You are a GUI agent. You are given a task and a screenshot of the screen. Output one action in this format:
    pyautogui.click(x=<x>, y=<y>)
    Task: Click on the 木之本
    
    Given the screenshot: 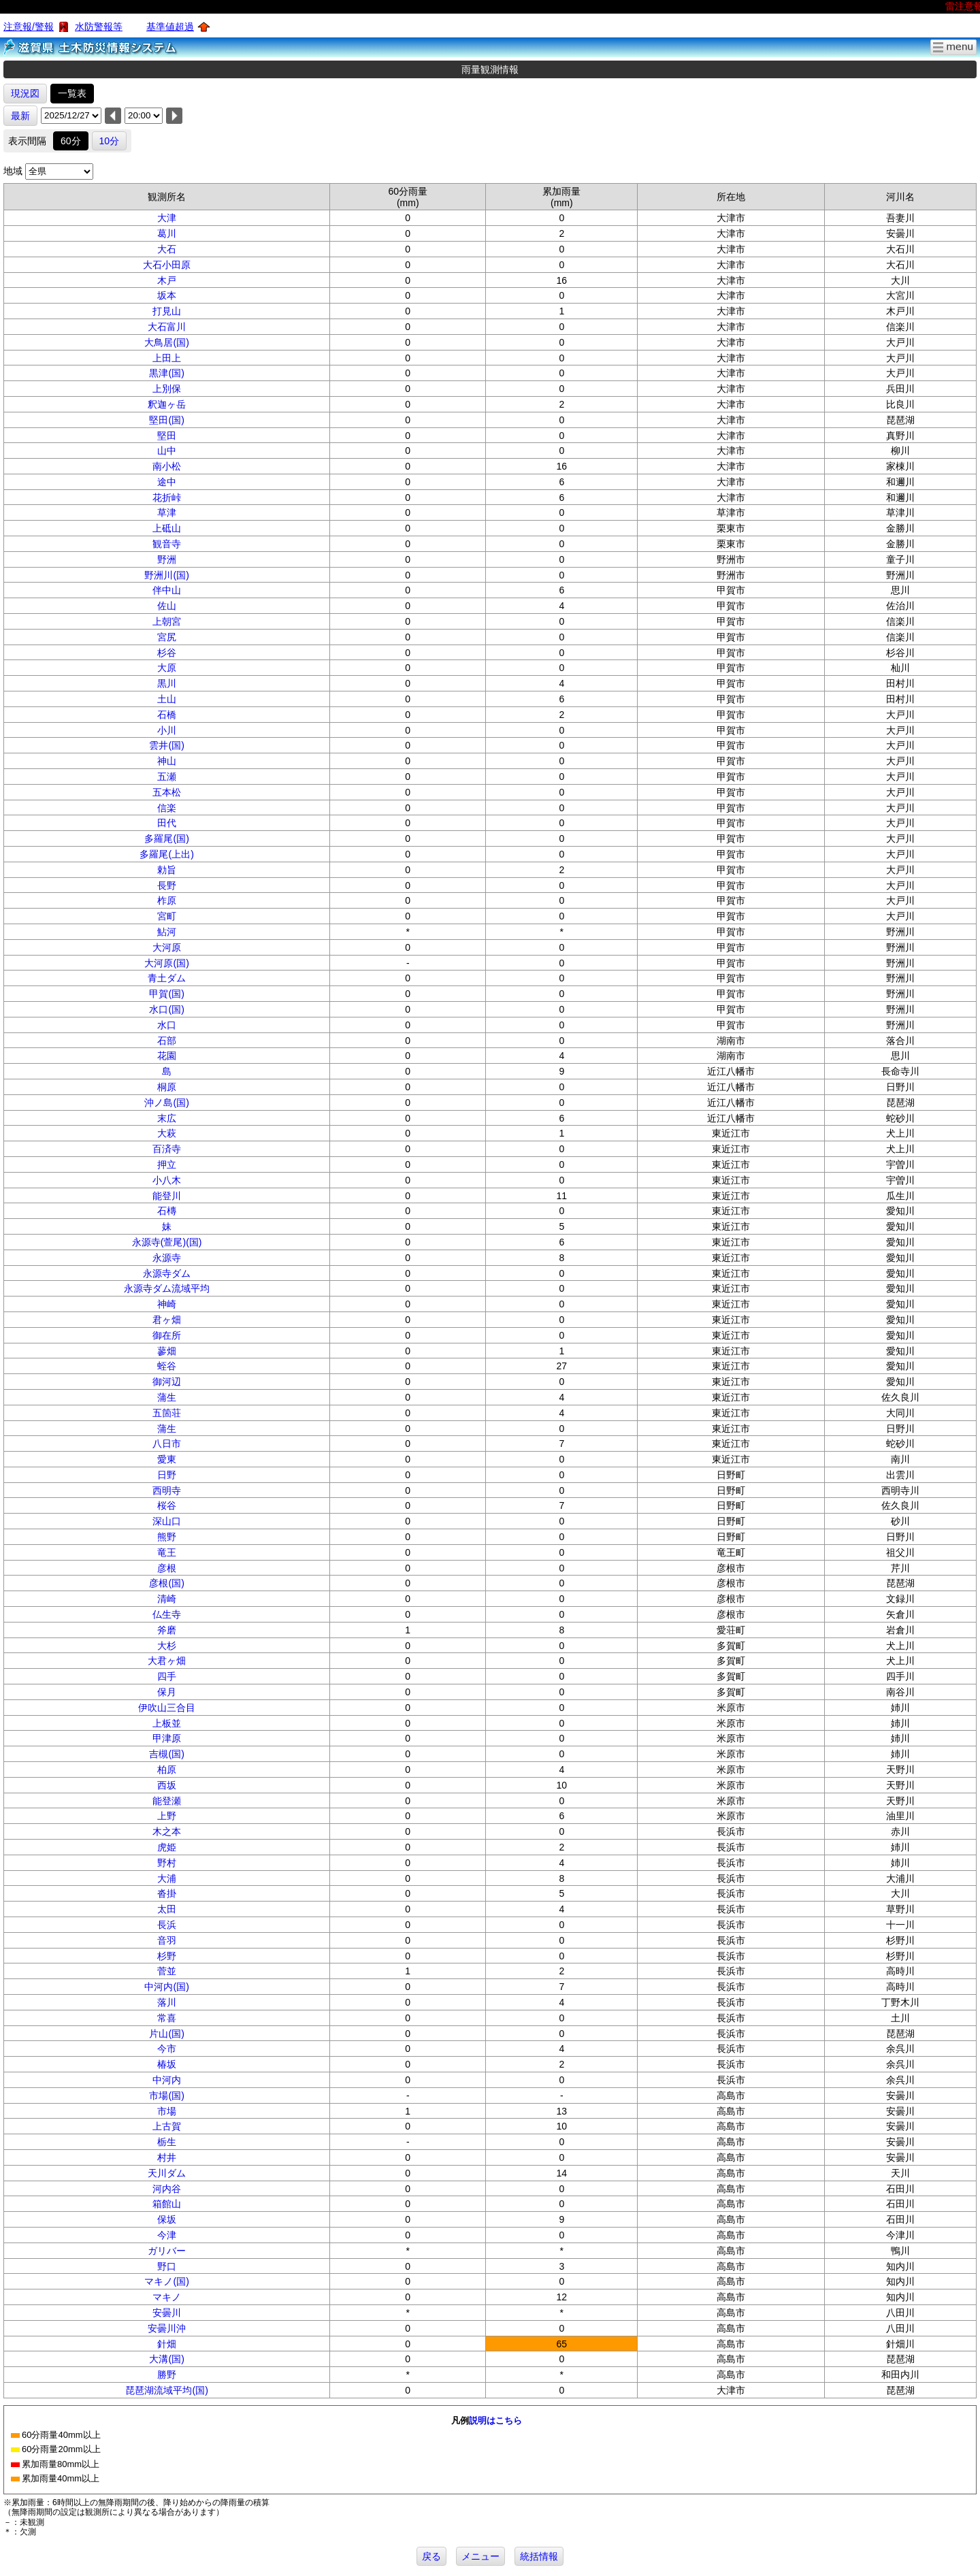 What is the action you would take?
    pyautogui.click(x=166, y=1831)
    